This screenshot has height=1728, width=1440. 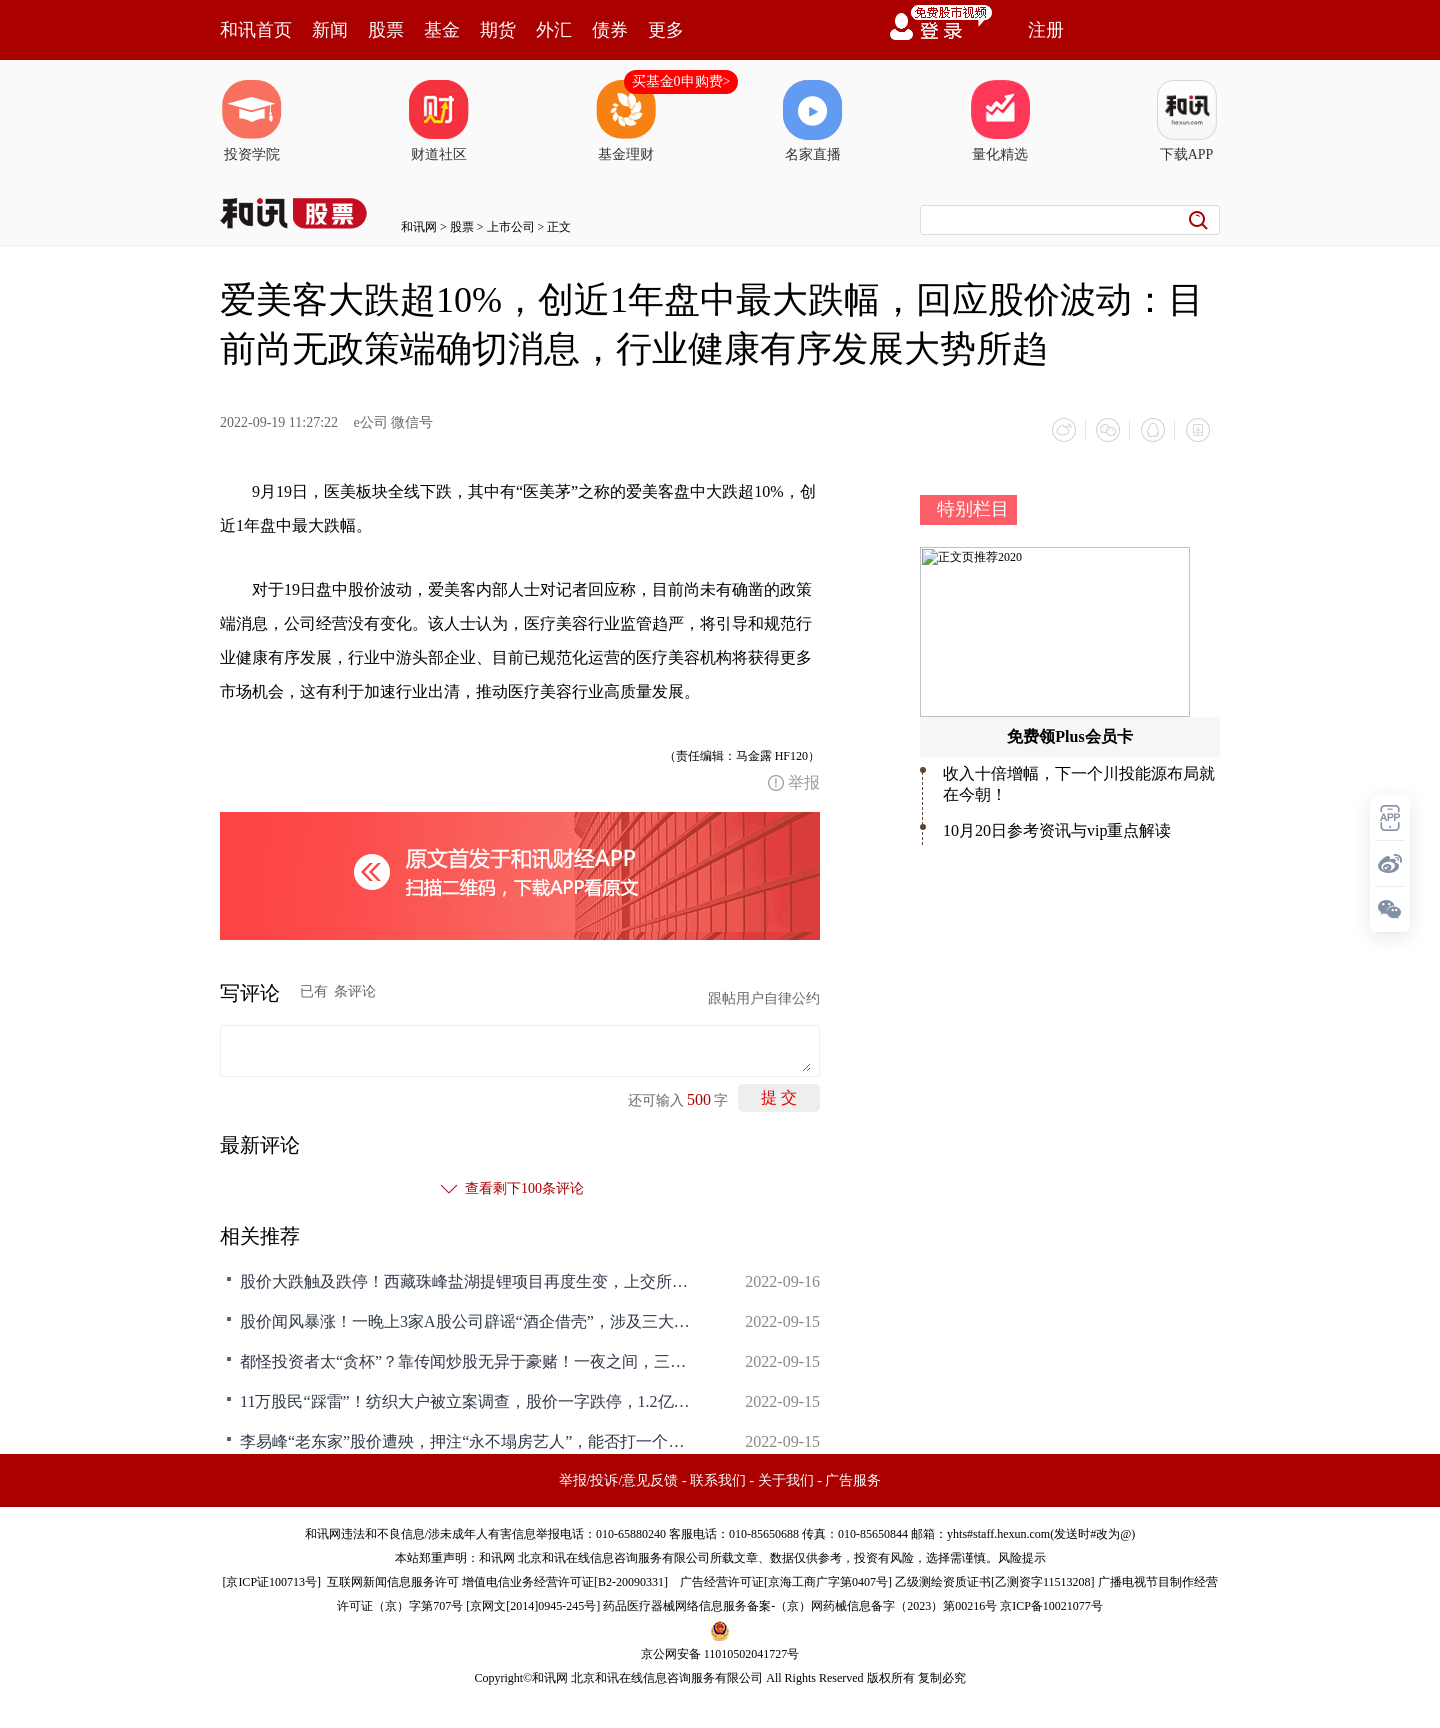 I want to click on 上市公司, so click(x=511, y=227).